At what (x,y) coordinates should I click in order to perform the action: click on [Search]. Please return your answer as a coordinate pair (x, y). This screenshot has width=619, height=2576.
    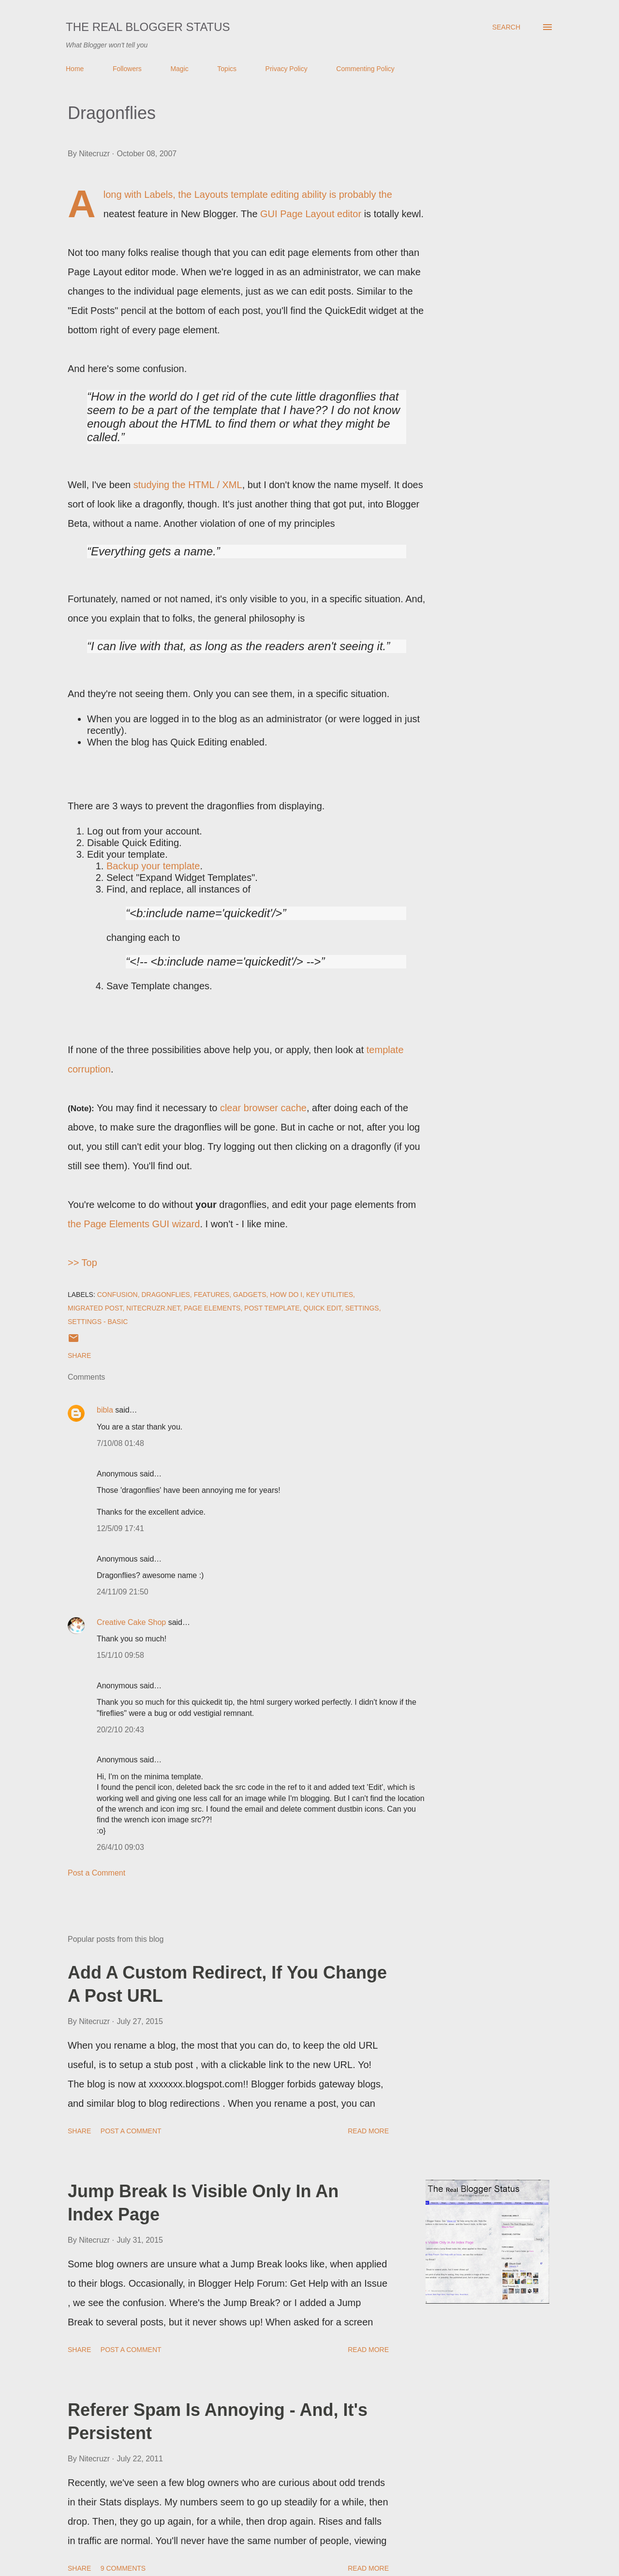
    Looking at the image, I should click on (506, 27).